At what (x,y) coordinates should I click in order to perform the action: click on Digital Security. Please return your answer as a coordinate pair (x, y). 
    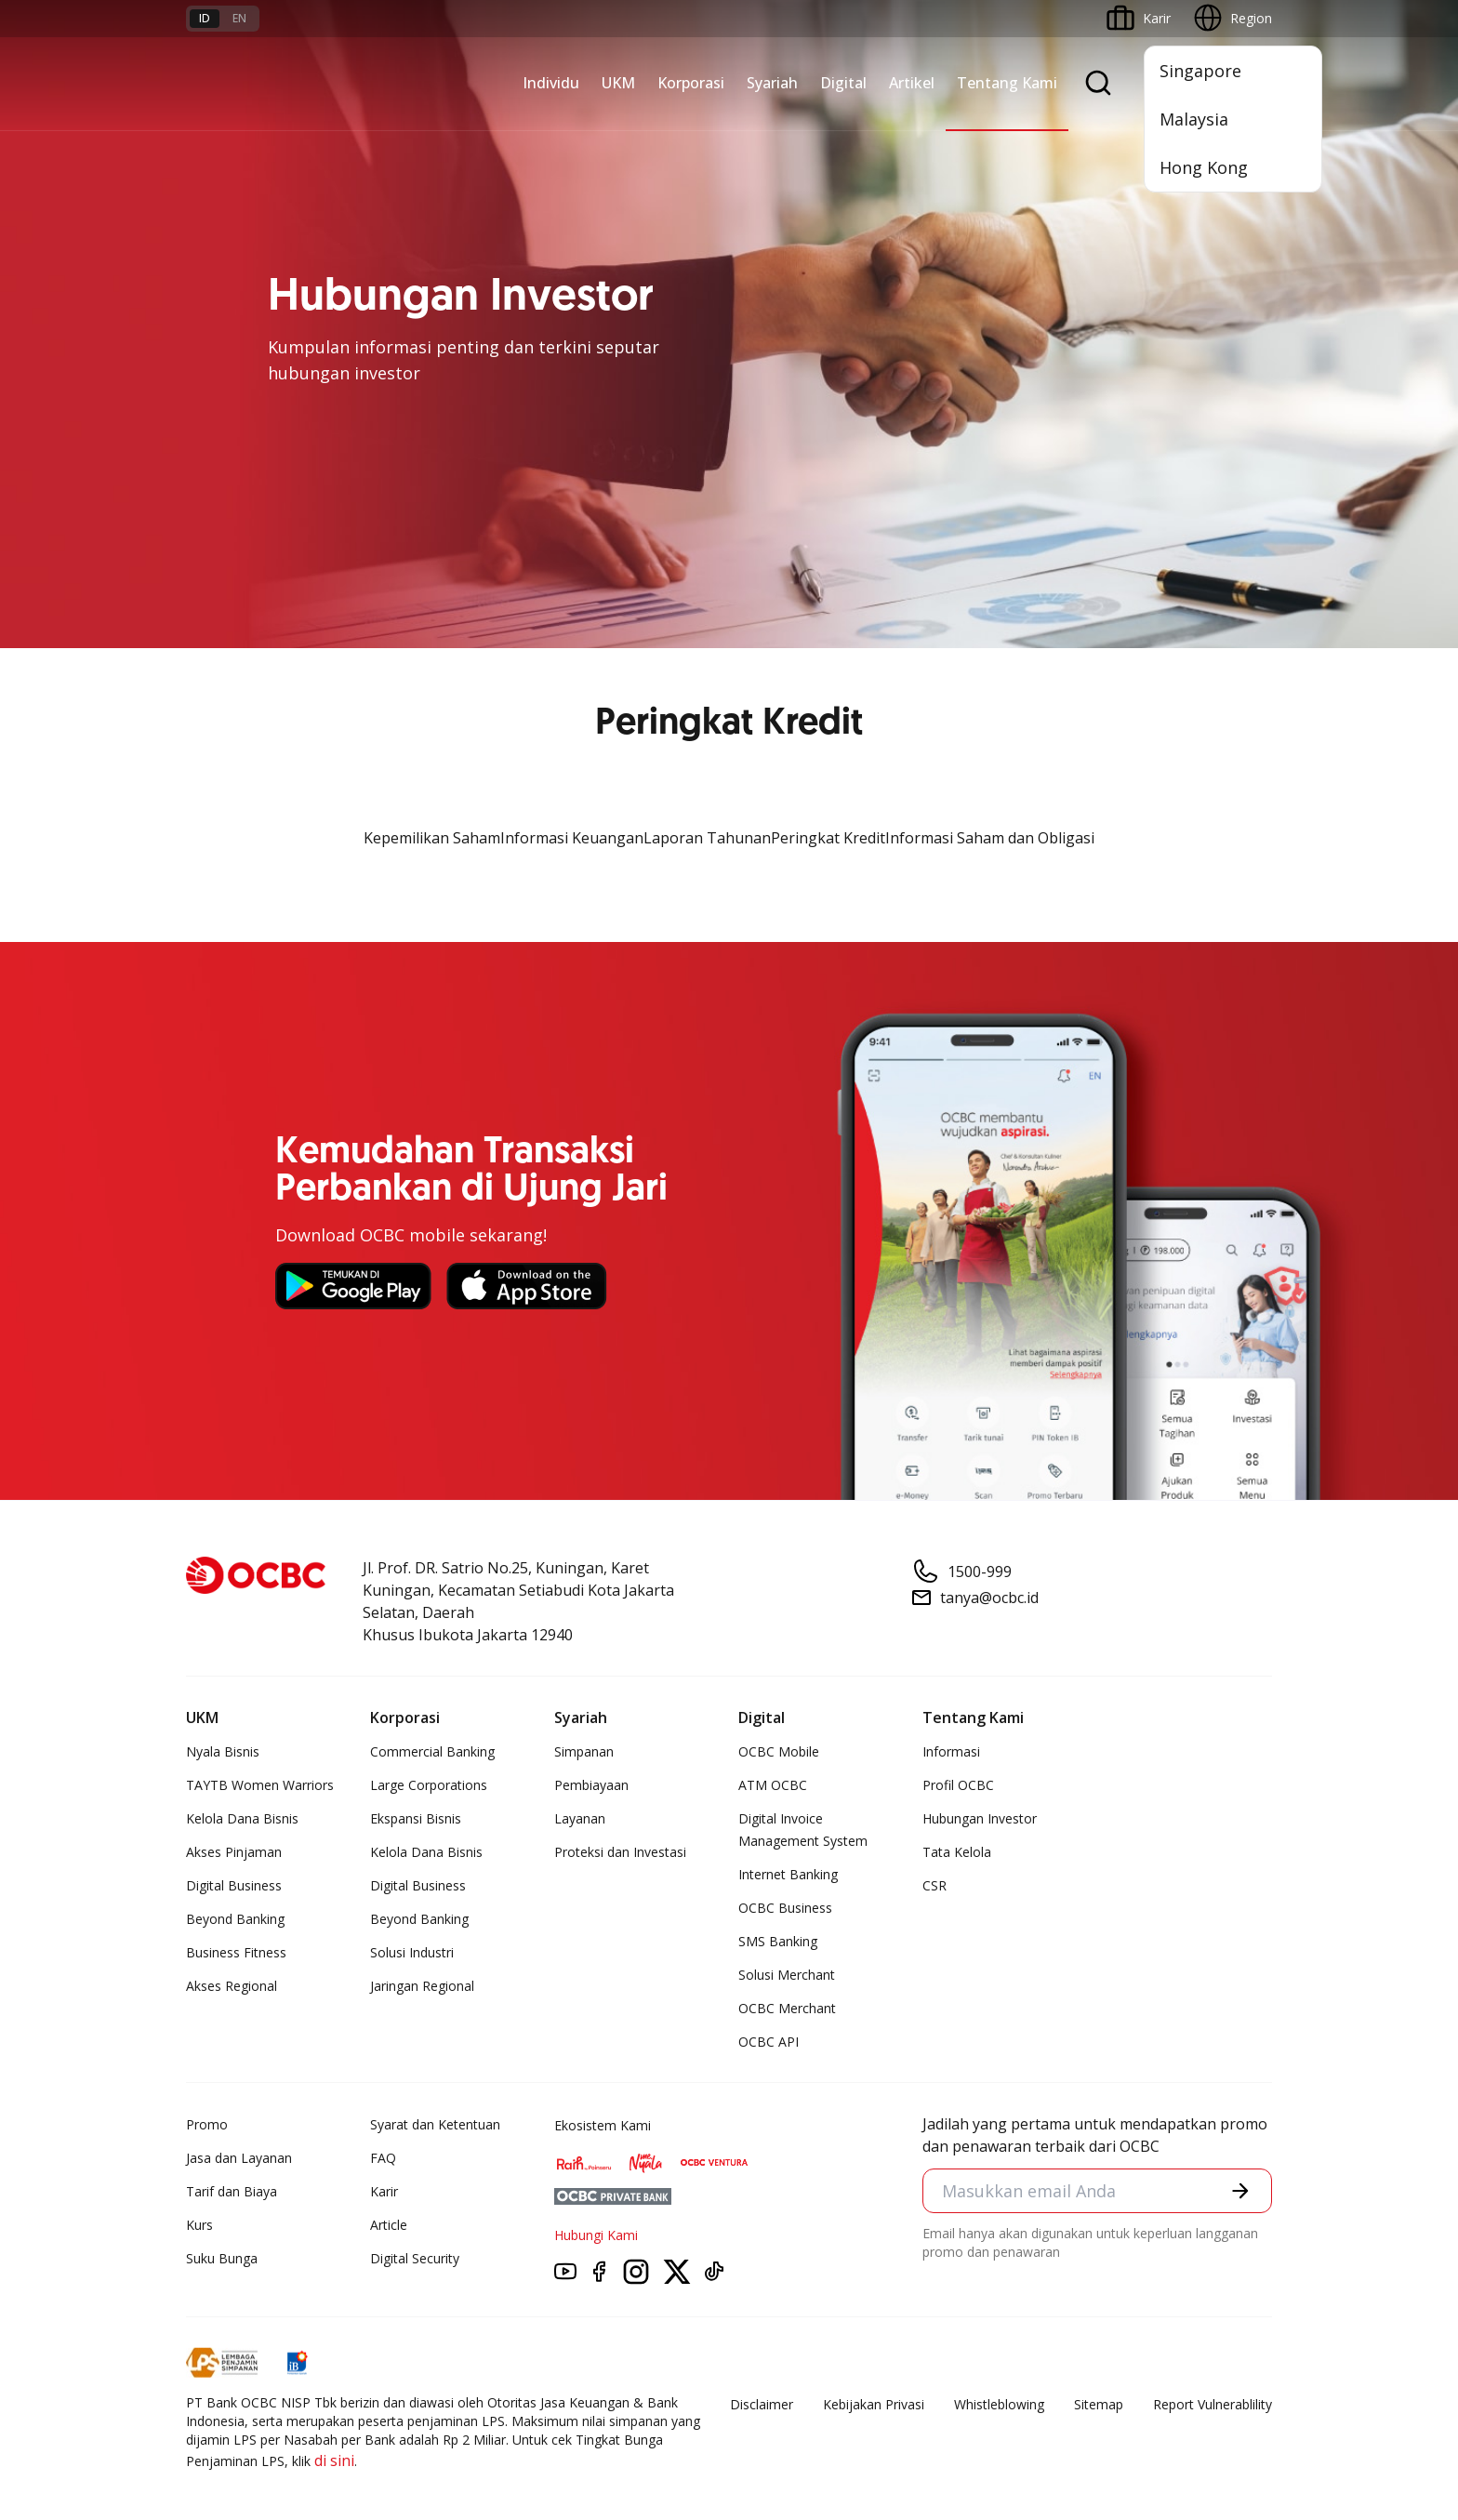
    Looking at the image, I should click on (414, 2258).